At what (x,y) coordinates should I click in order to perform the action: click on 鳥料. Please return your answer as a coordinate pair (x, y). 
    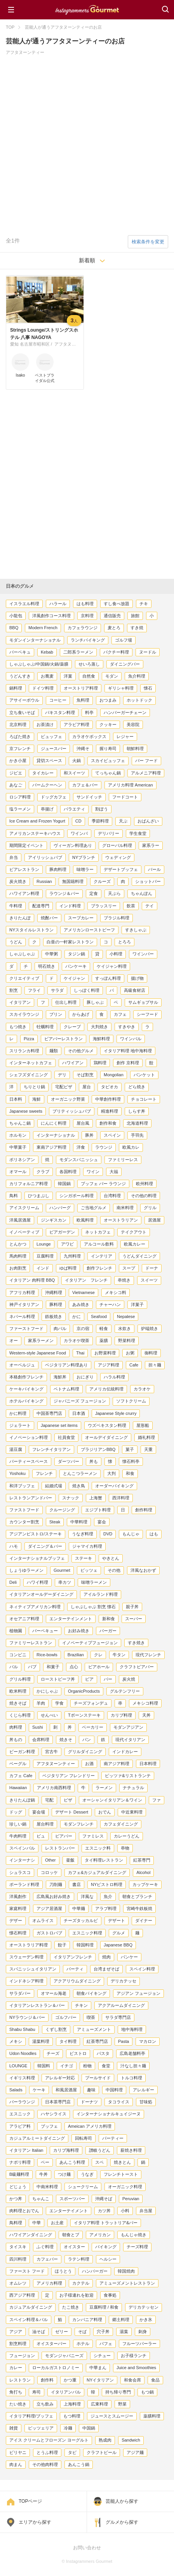
    Looking at the image, I should click on (13, 1195).